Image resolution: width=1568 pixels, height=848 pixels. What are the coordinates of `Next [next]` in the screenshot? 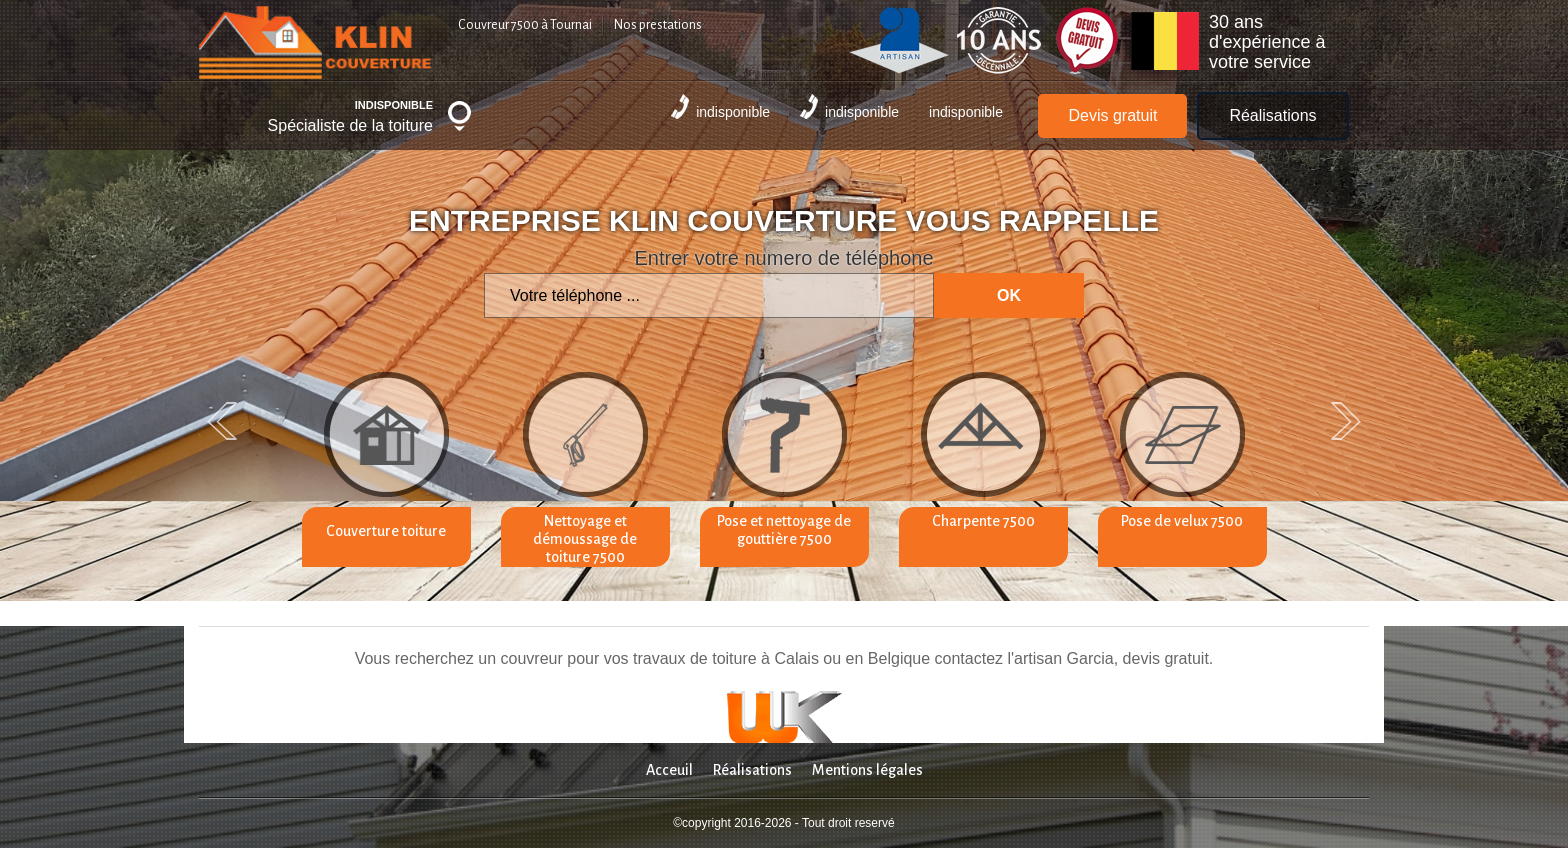 It's located at (1346, 421).